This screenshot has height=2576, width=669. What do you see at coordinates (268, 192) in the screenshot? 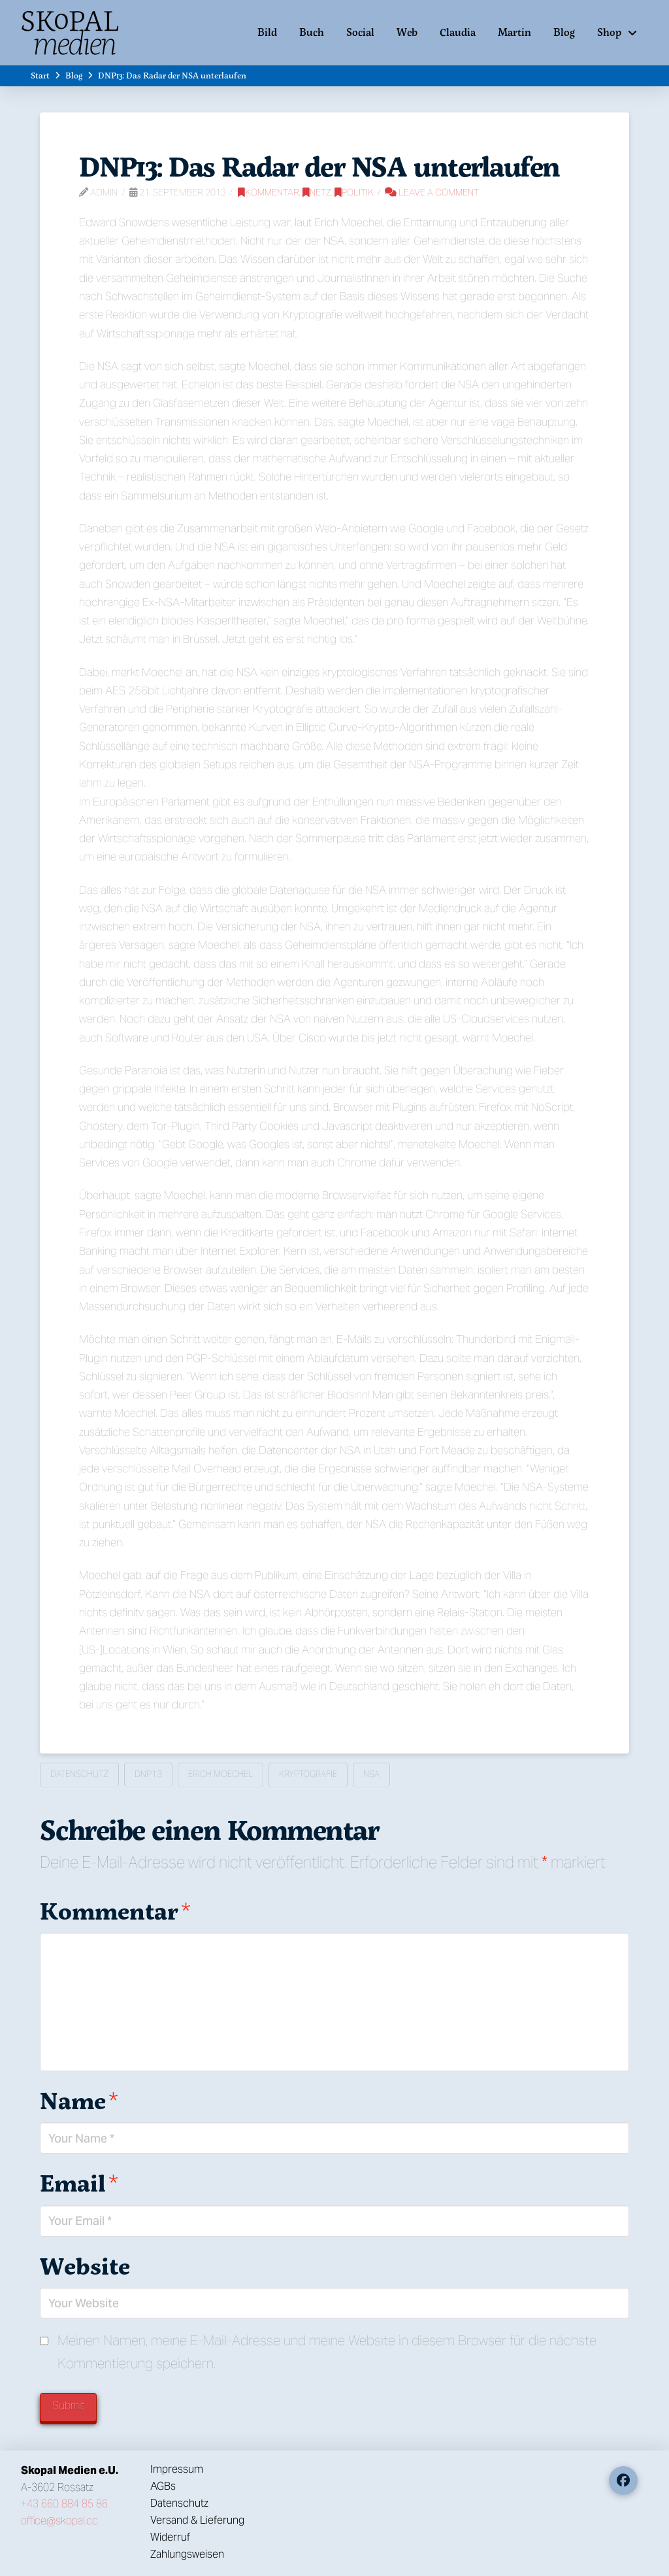
I see `Kommentar` at bounding box center [268, 192].